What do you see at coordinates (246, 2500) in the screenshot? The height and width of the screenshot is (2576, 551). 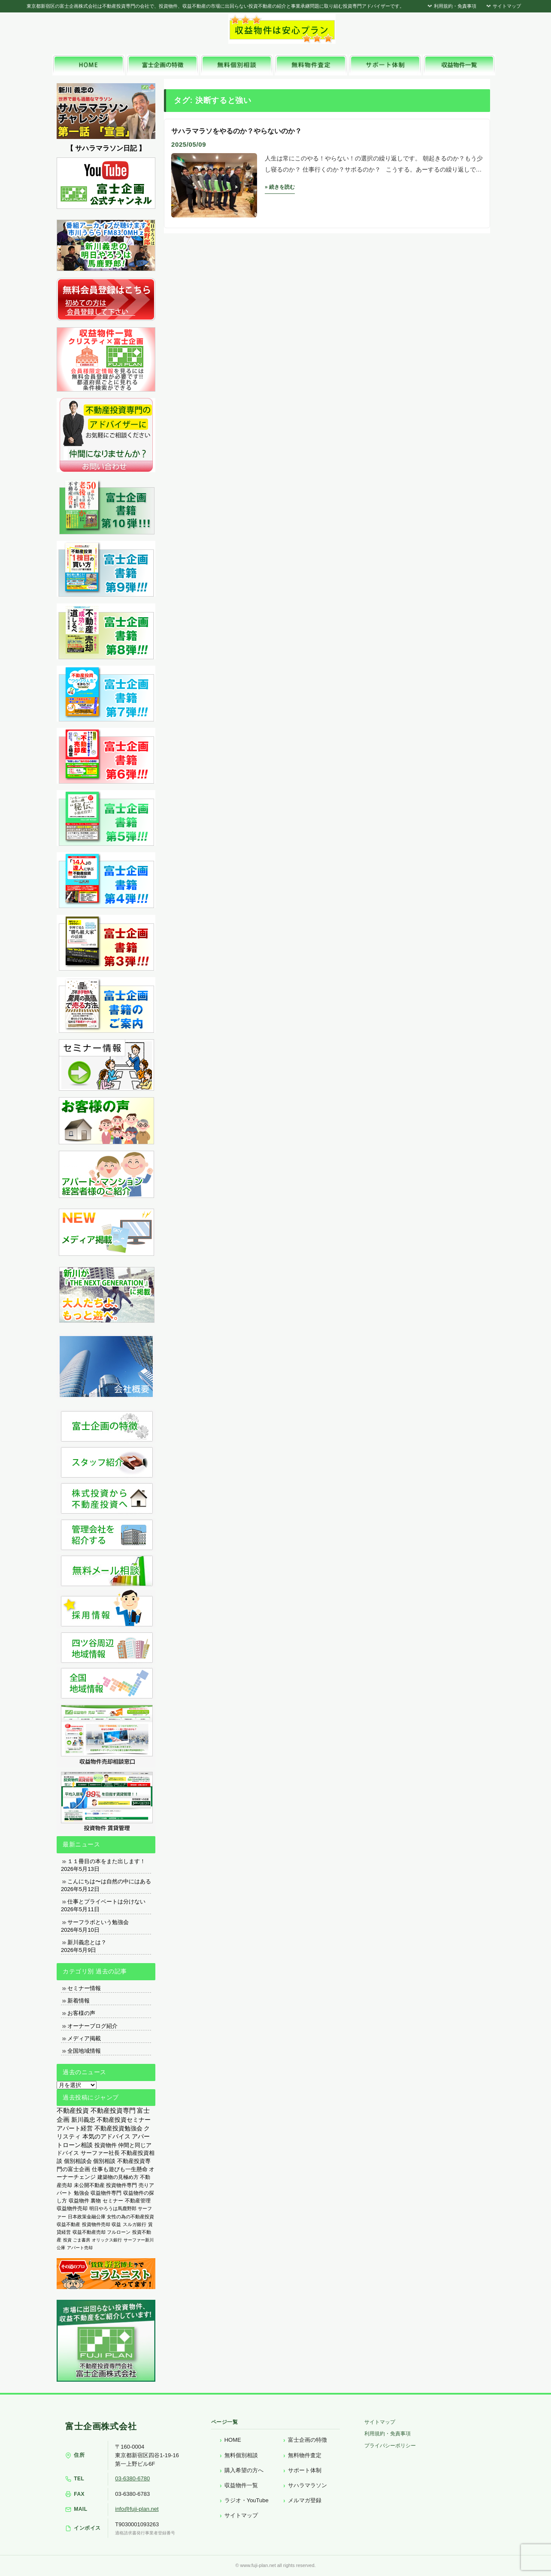 I see `ラジオ・YouTube` at bounding box center [246, 2500].